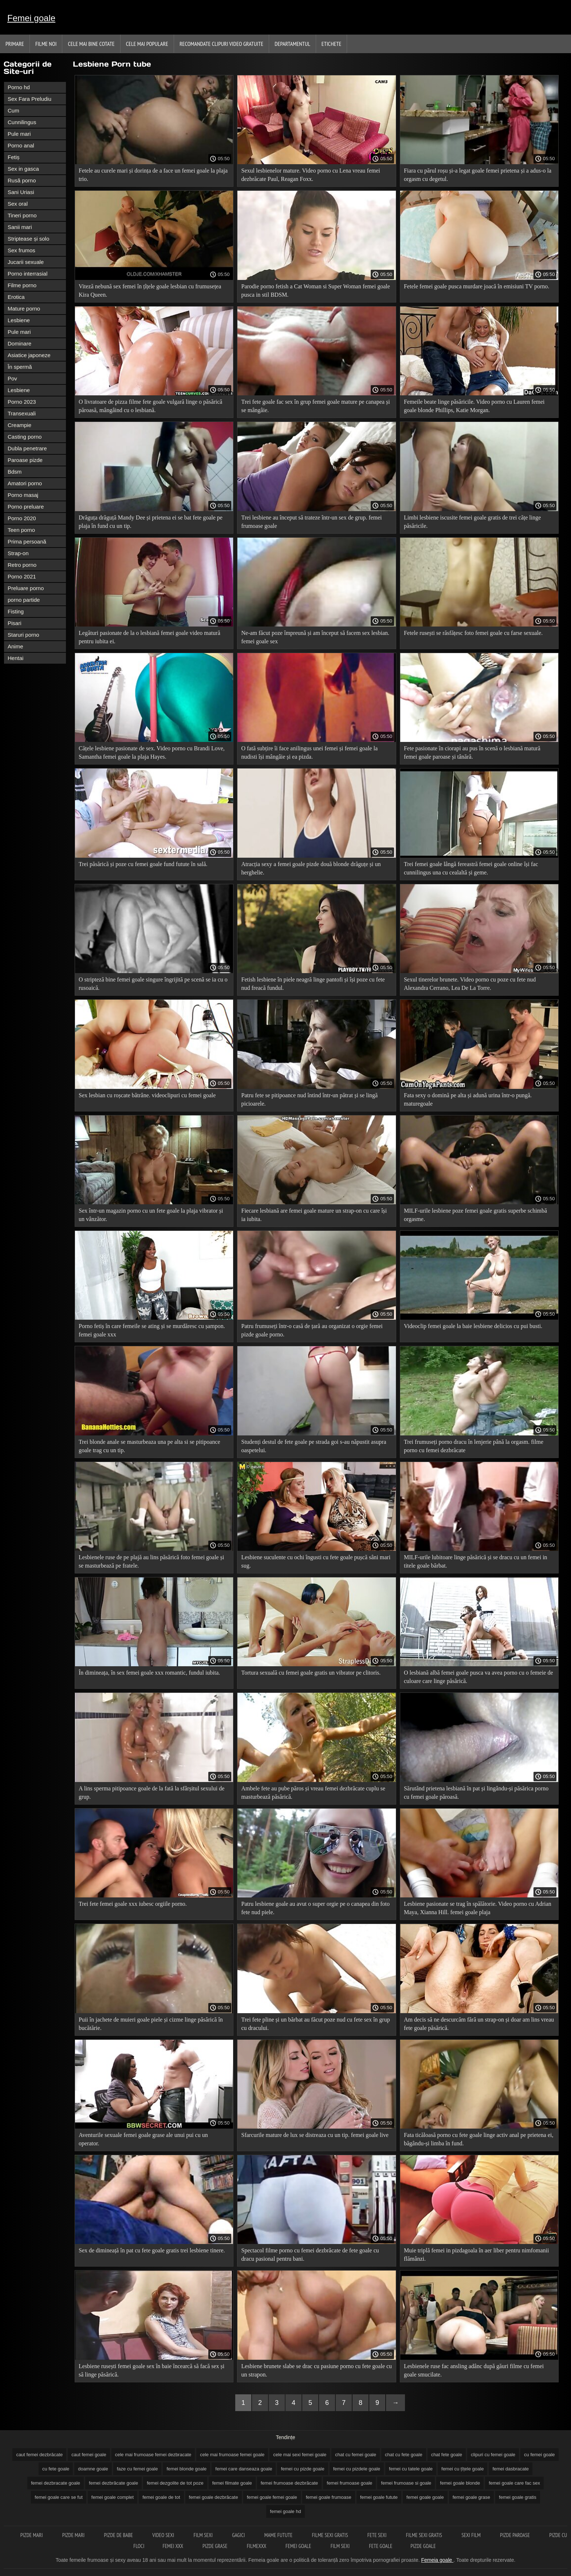 Image resolution: width=571 pixels, height=2576 pixels. I want to click on Femeia goale, so click(437, 2560).